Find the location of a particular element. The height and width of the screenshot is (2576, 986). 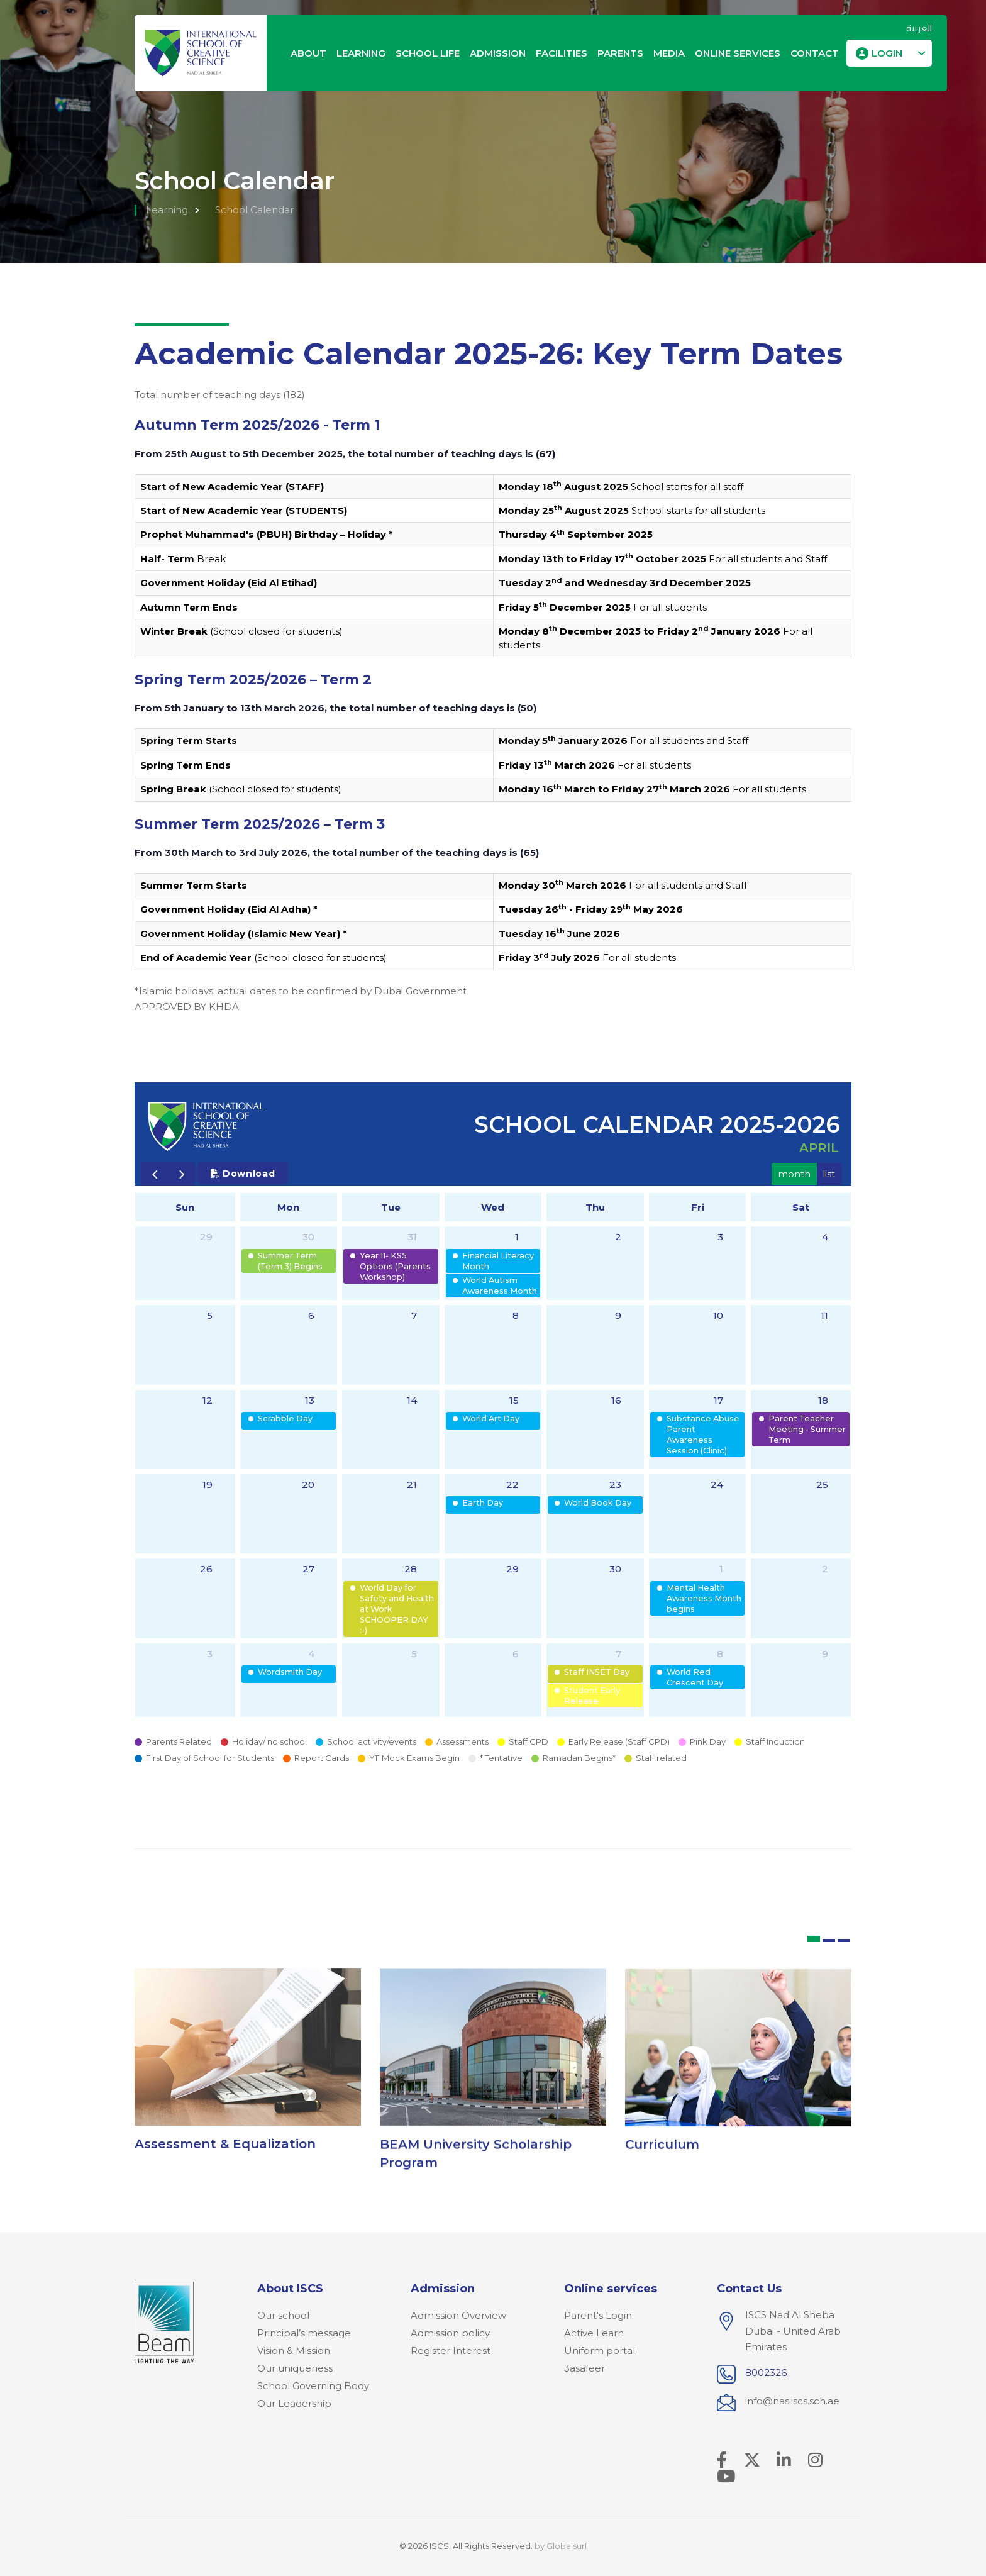

29 is located at coordinates (206, 1237).